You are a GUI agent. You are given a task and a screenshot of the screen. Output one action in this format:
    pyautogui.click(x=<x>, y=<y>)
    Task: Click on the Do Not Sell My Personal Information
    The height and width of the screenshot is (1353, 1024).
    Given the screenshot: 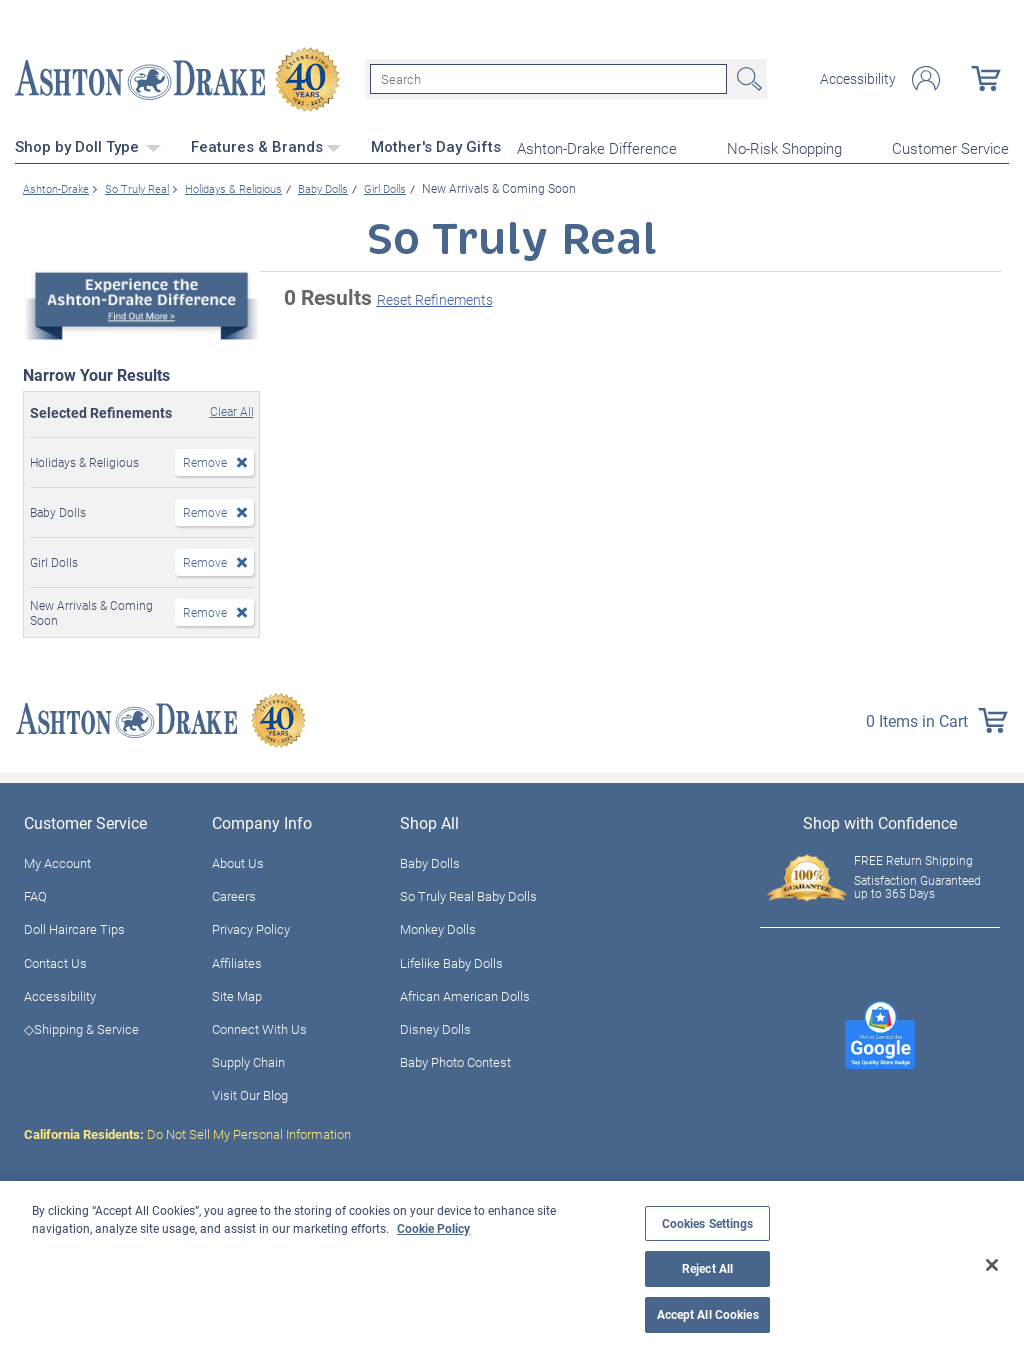 What is the action you would take?
    pyautogui.click(x=187, y=1131)
    